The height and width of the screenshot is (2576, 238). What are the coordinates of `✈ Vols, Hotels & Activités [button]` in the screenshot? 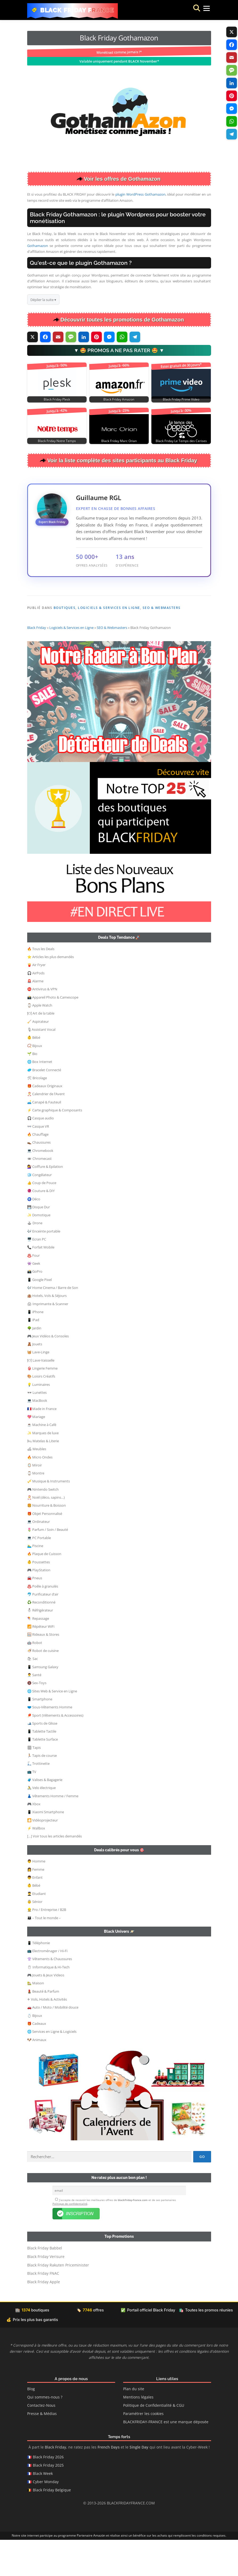 It's located at (47, 2035).